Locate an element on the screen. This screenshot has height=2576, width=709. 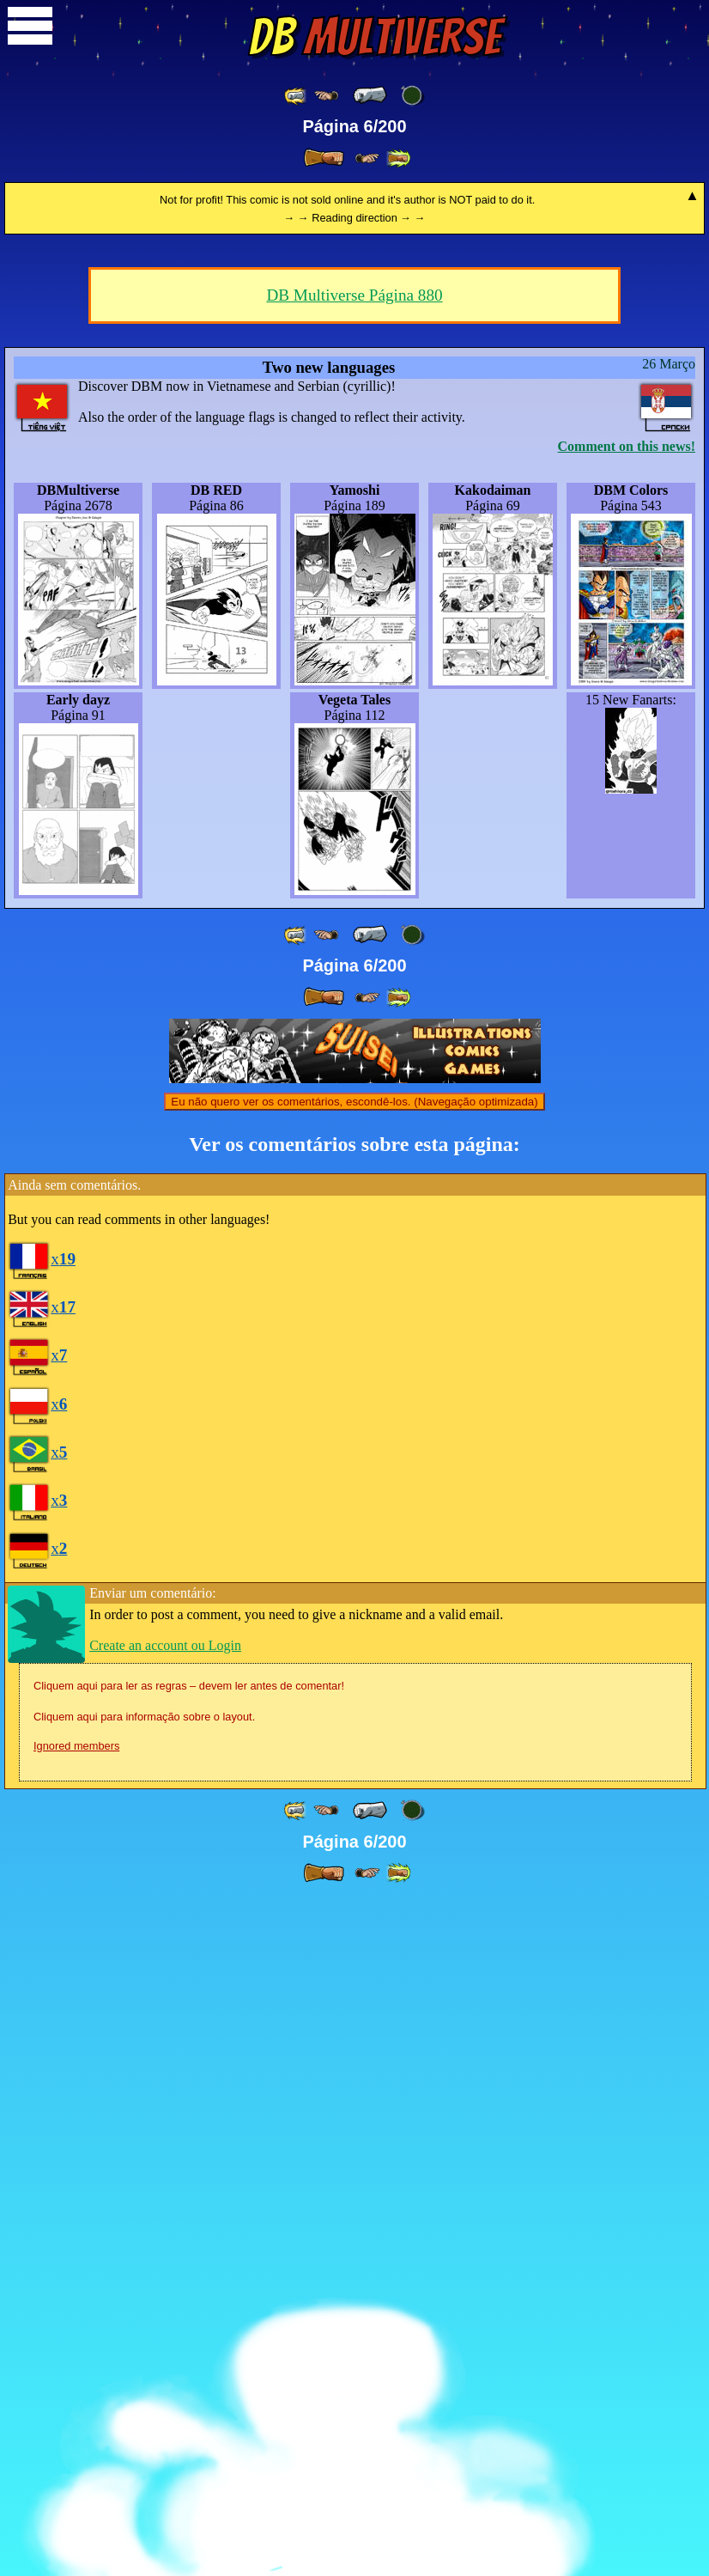
[ «« ] is located at coordinates (296, 96).